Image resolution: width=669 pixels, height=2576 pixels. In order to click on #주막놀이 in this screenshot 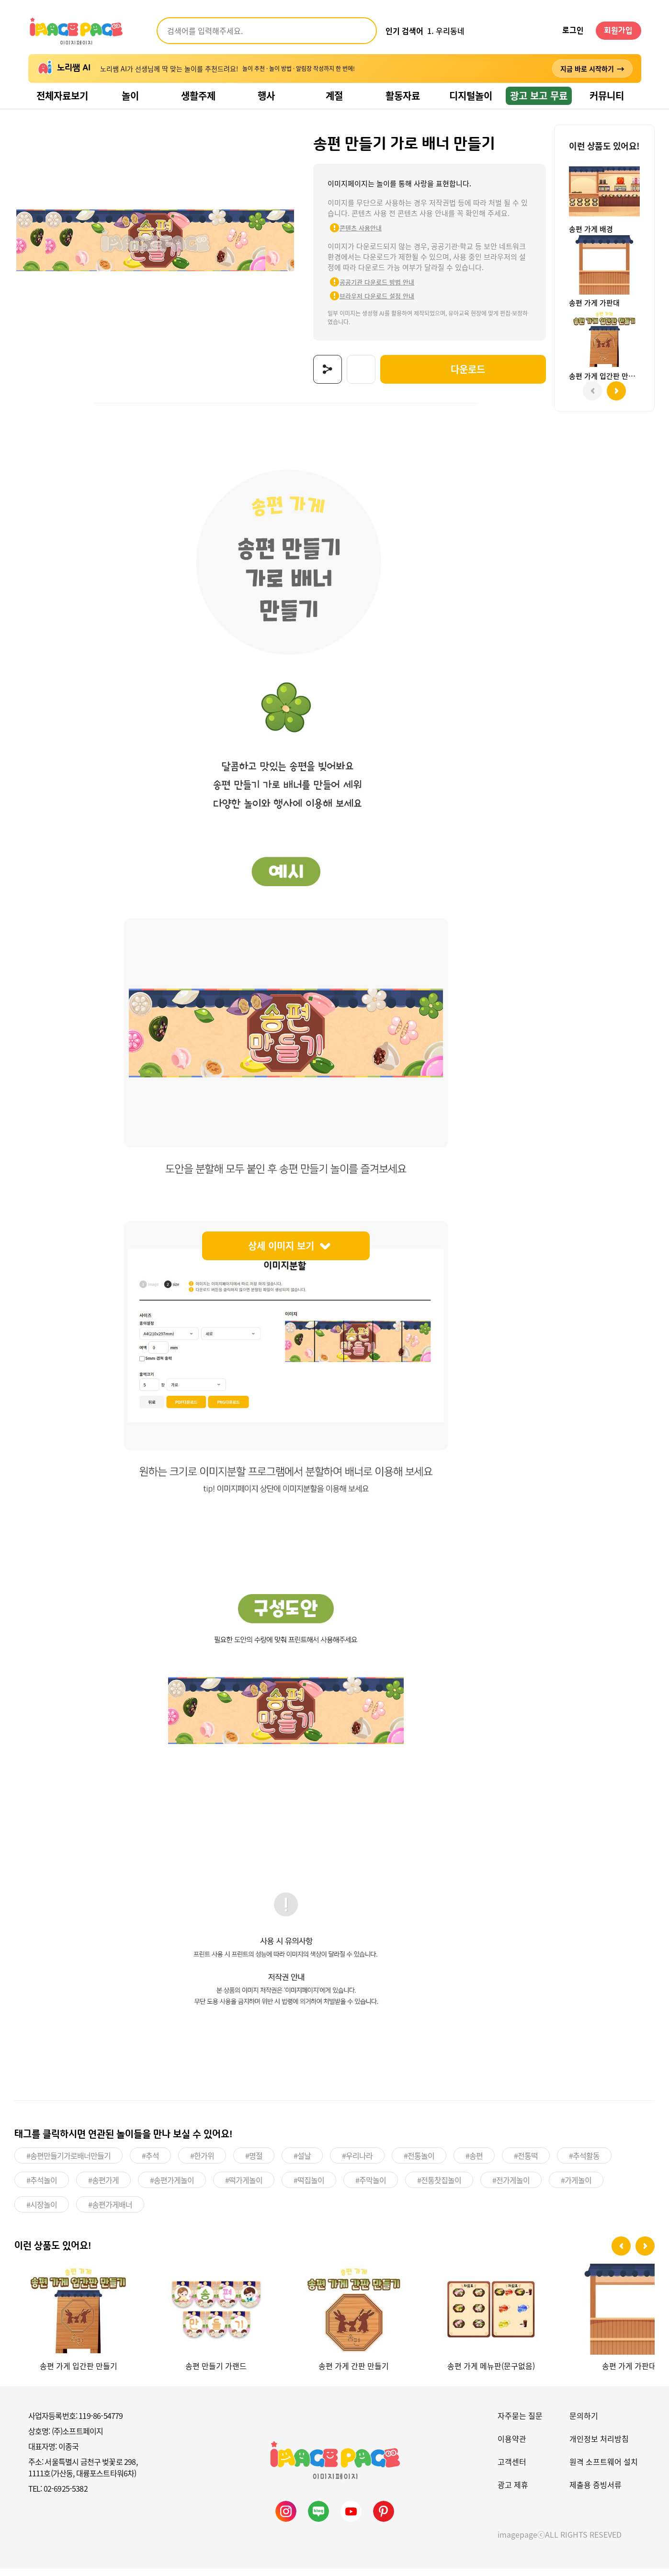, I will do `click(370, 2188)`.